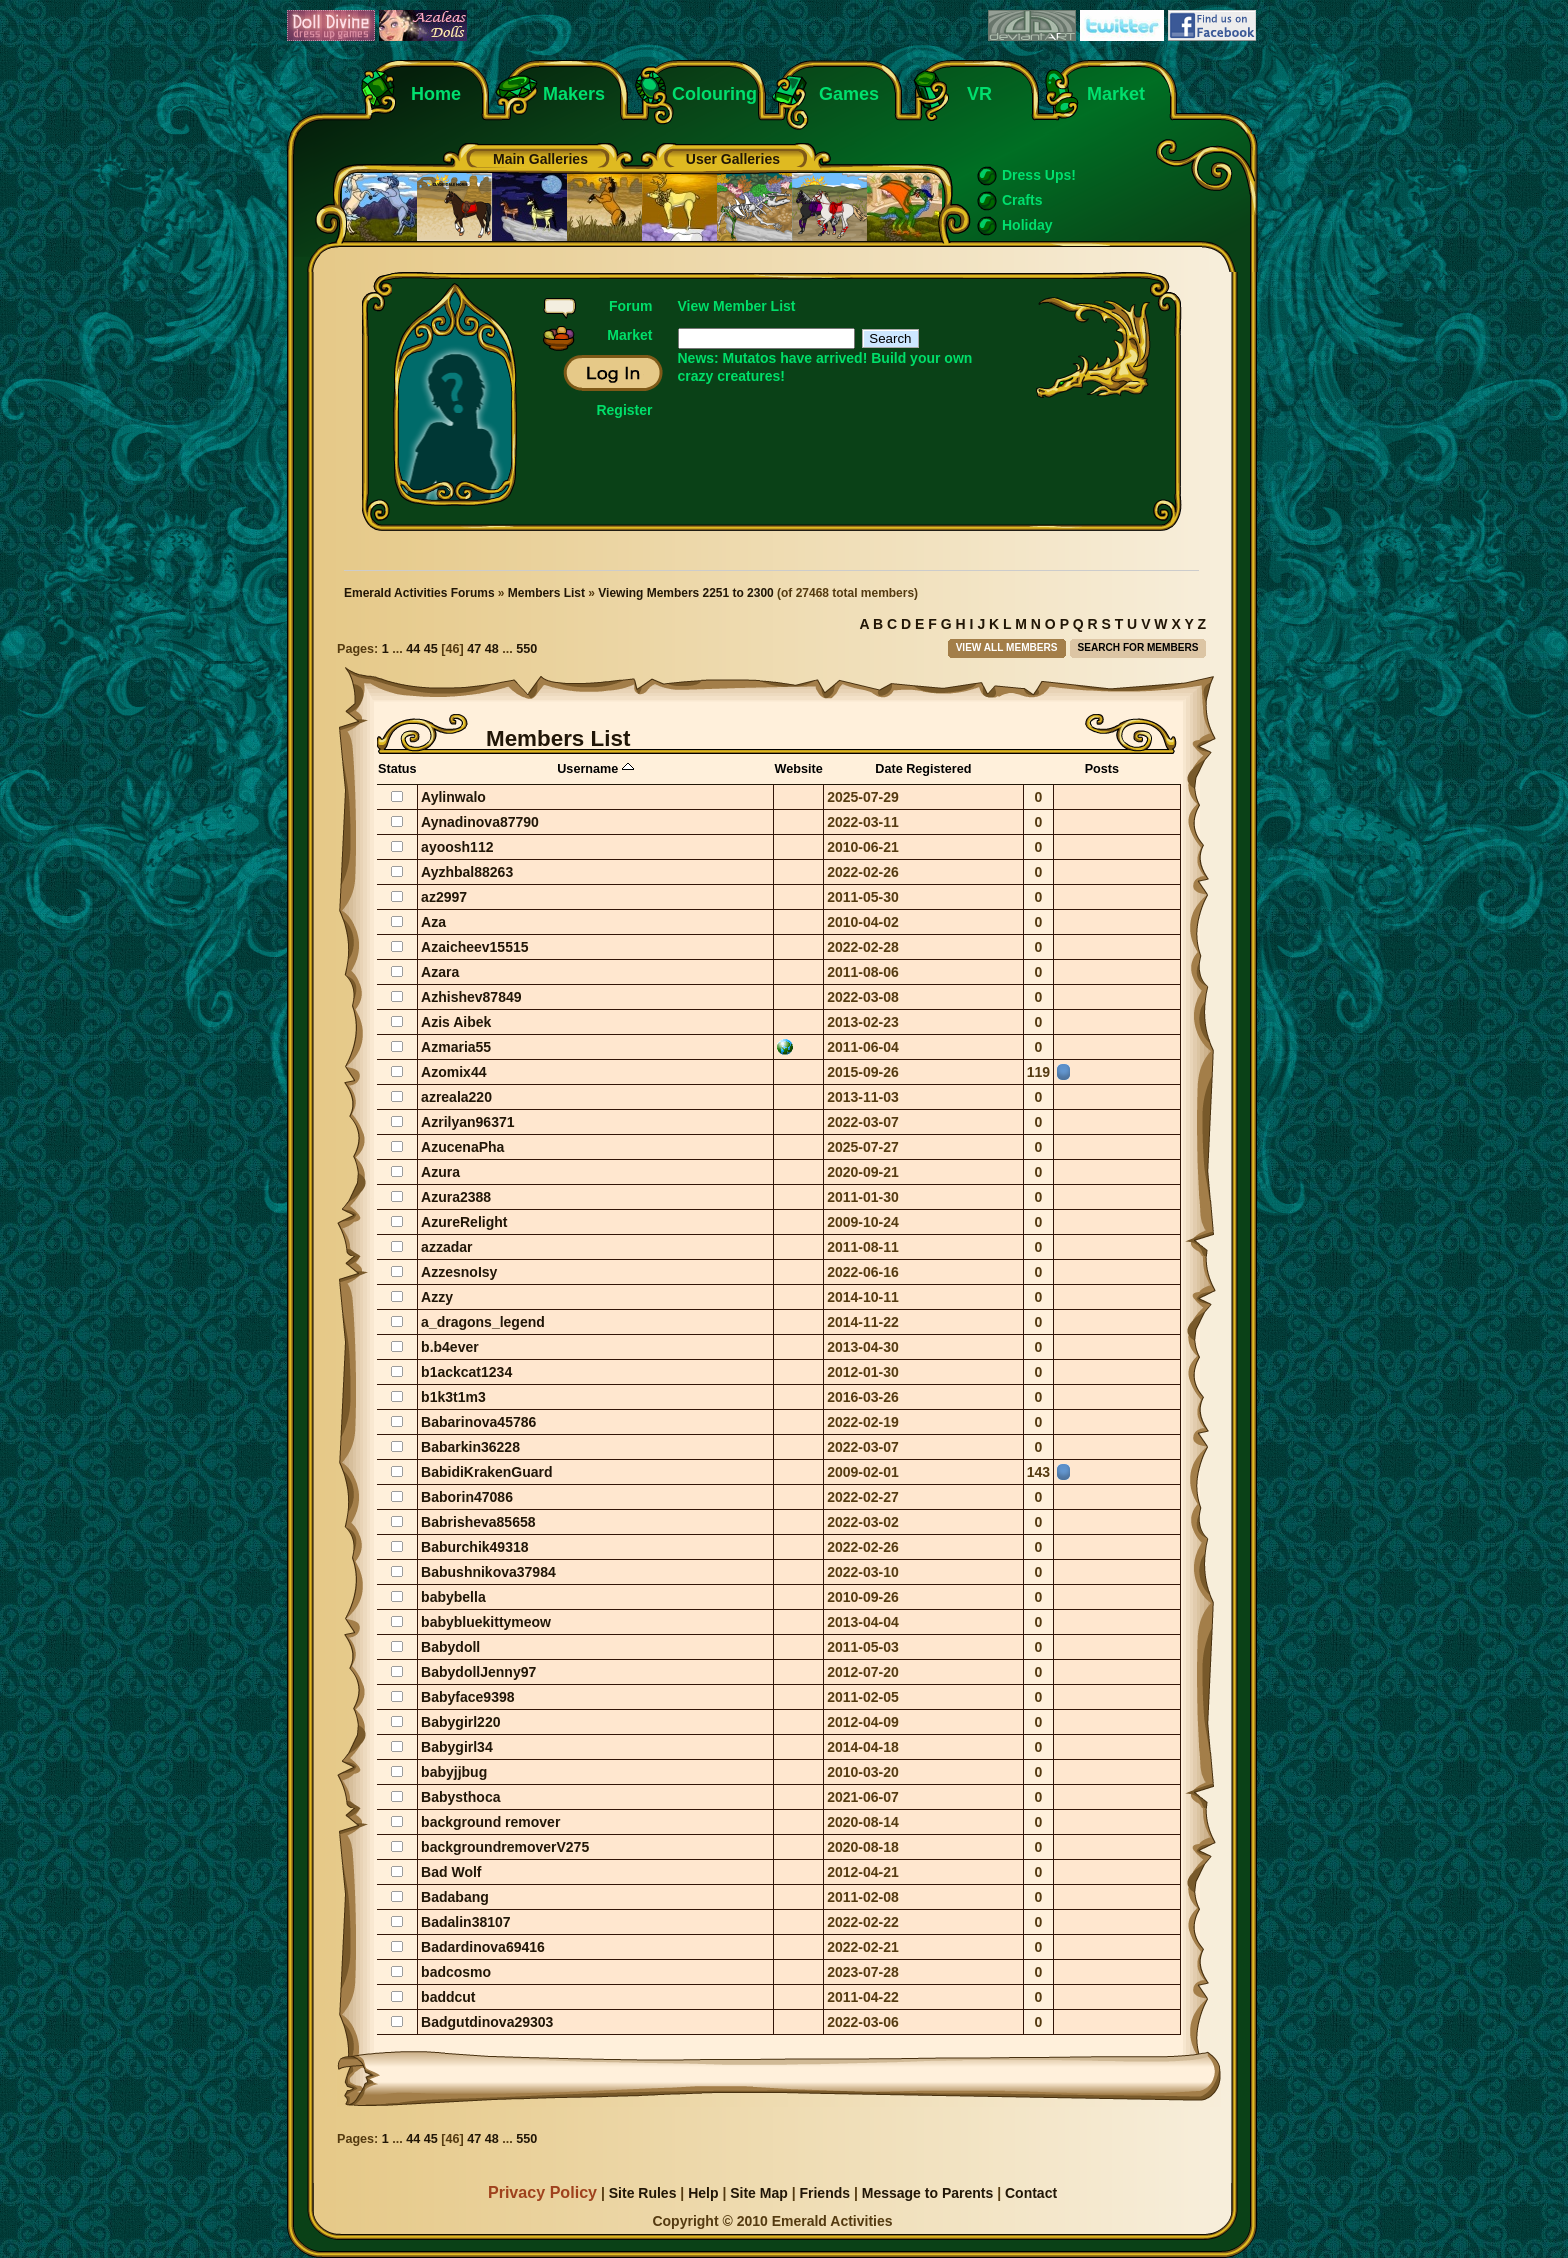  I want to click on Azrilyan96371, so click(467, 1122).